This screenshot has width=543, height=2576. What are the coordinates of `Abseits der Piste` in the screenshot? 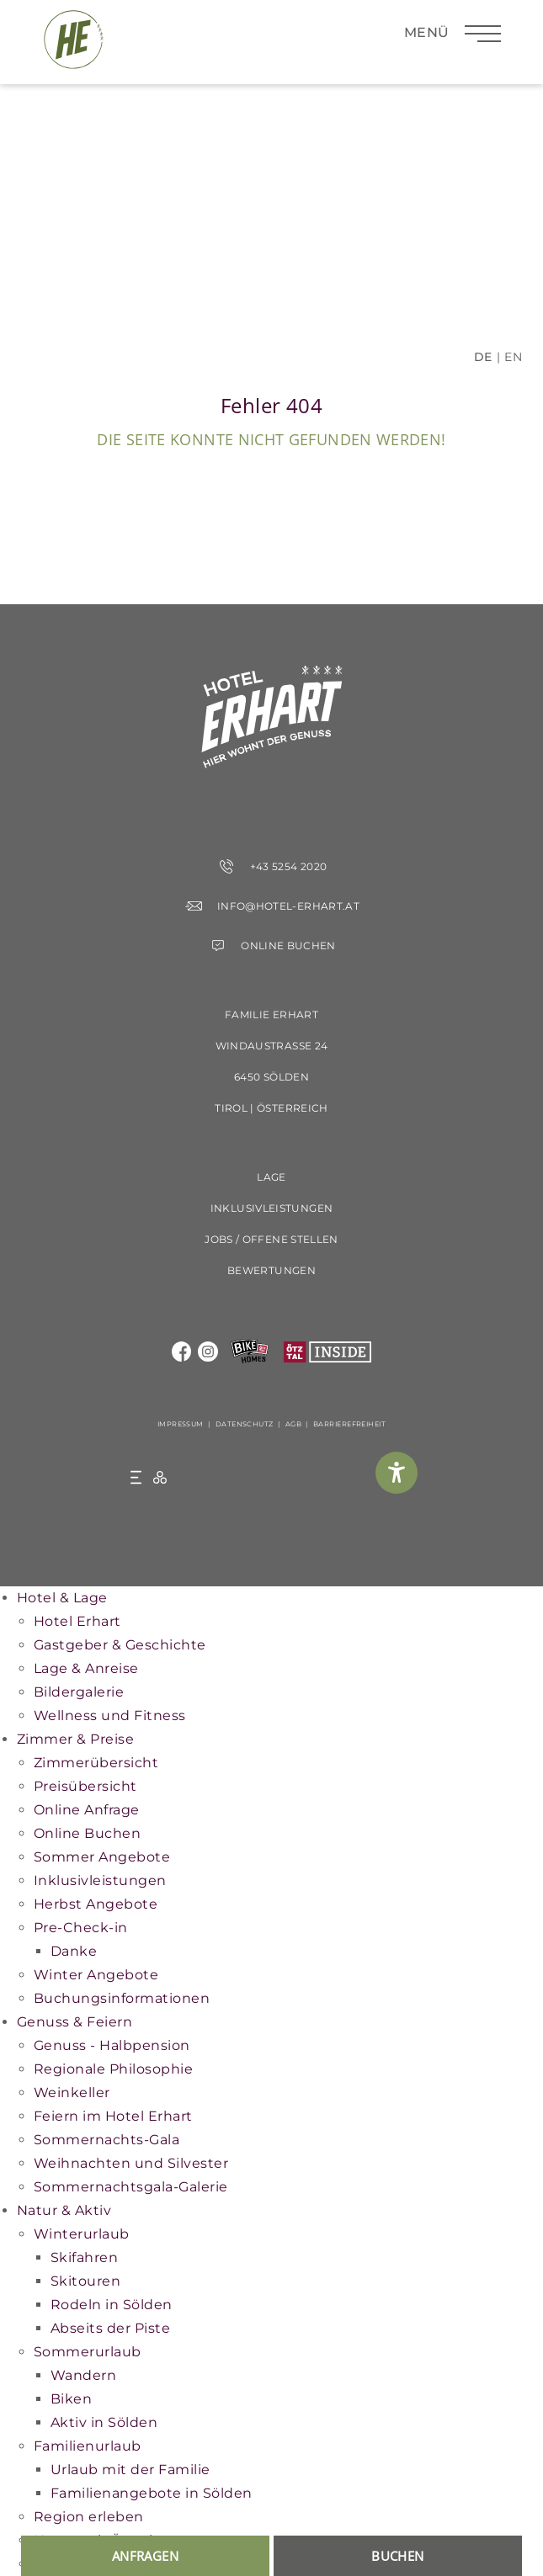 It's located at (110, 2328).